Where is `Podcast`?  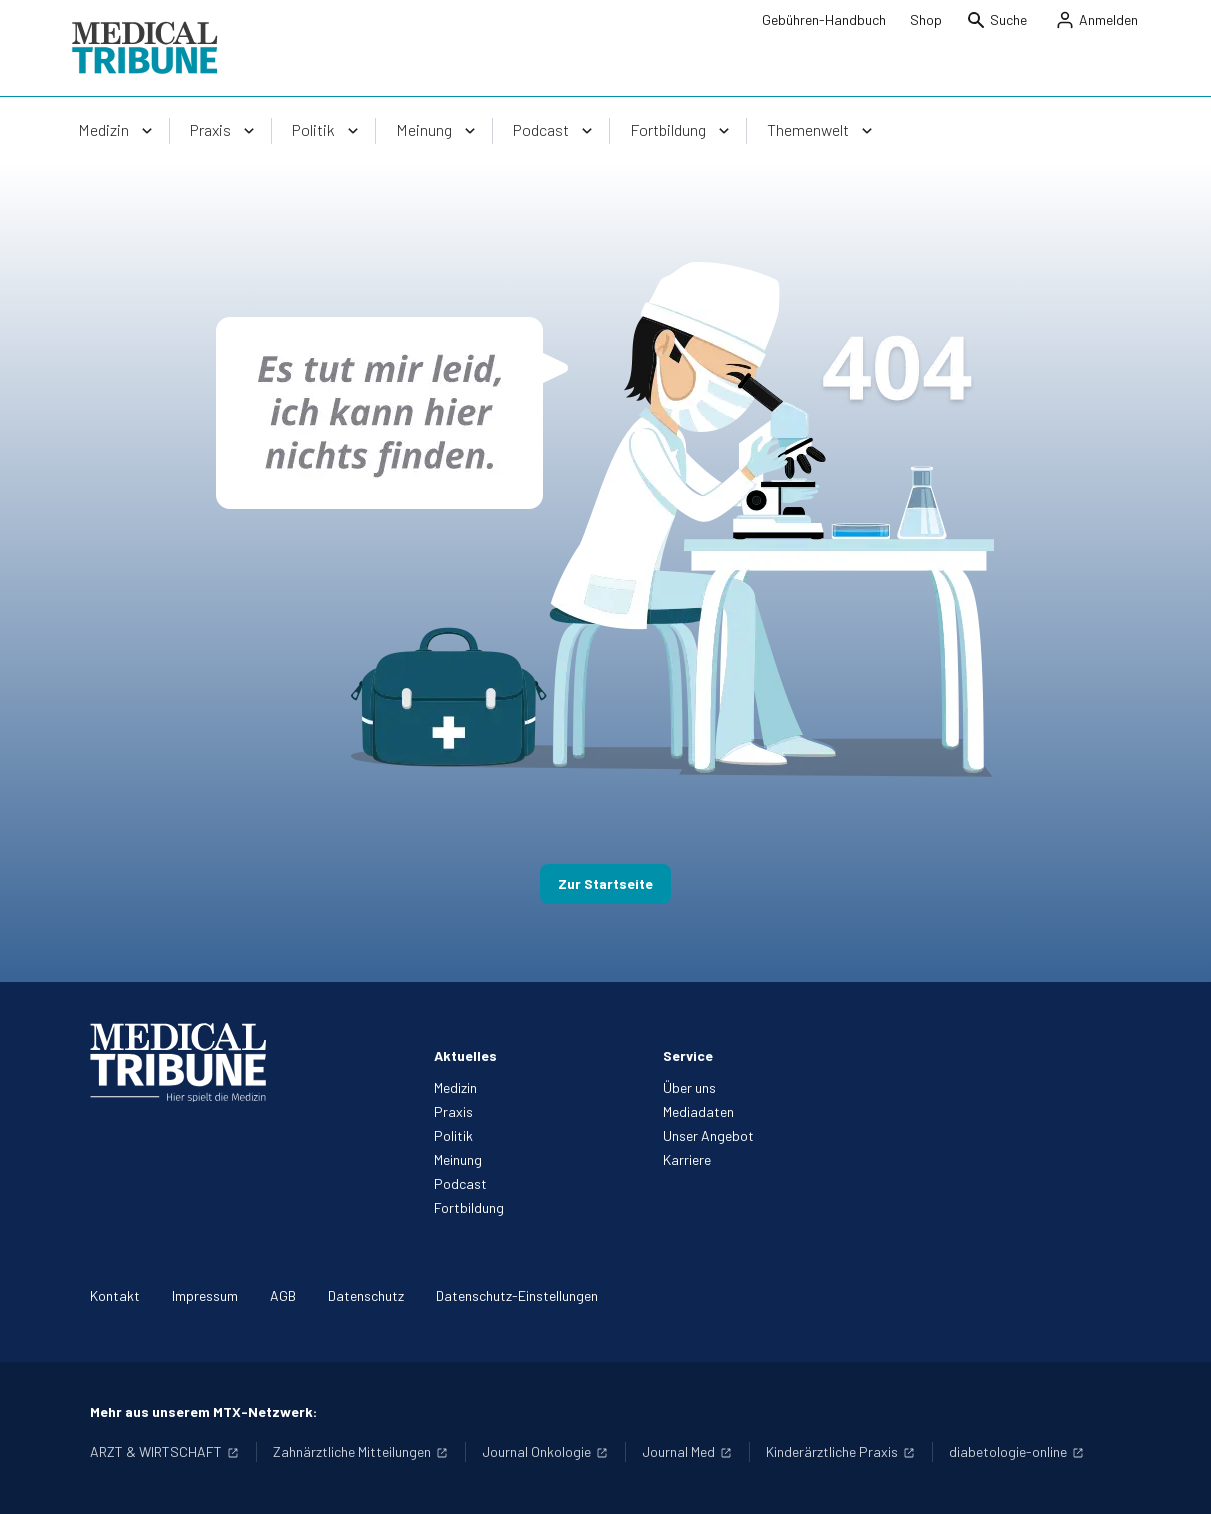
Podcast is located at coordinates (460, 1183).